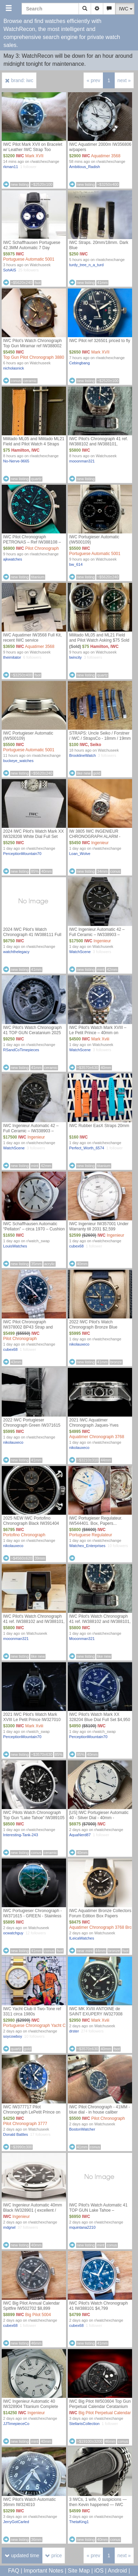  I want to click on IWC Pilot ref 326501 priced to fly, so click(99, 340).